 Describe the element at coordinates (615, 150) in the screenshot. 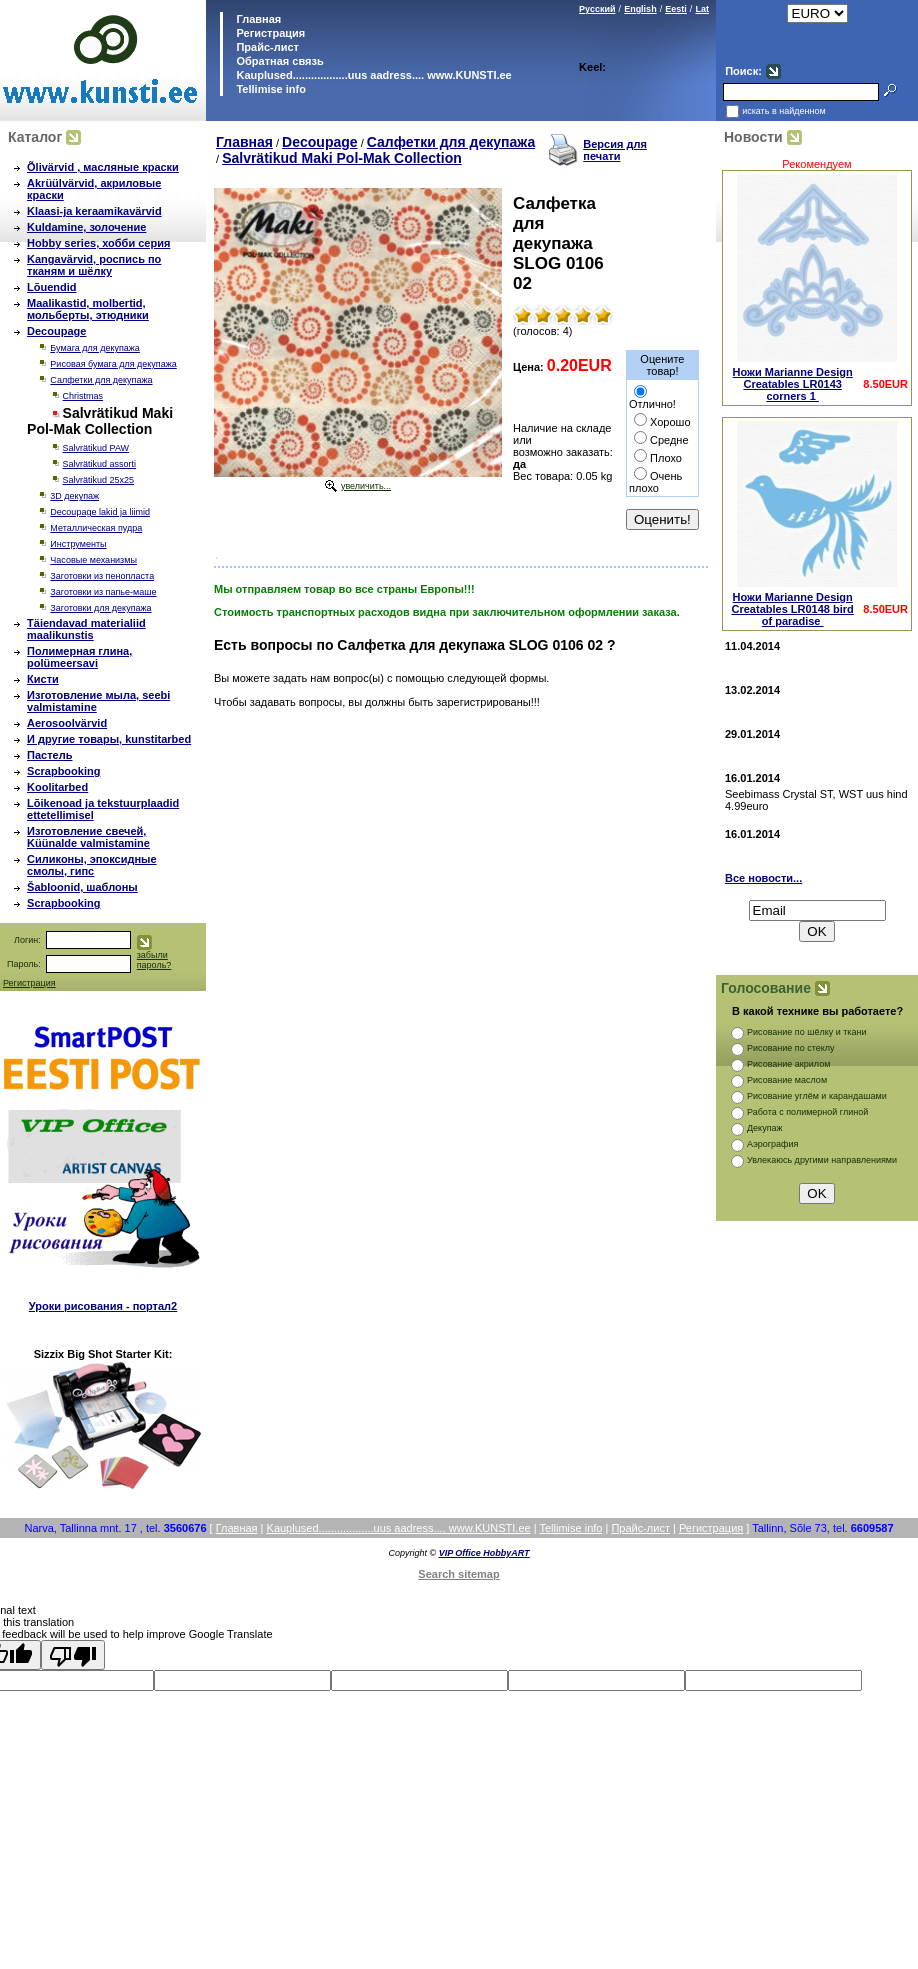

I see `Версия для печати` at that location.